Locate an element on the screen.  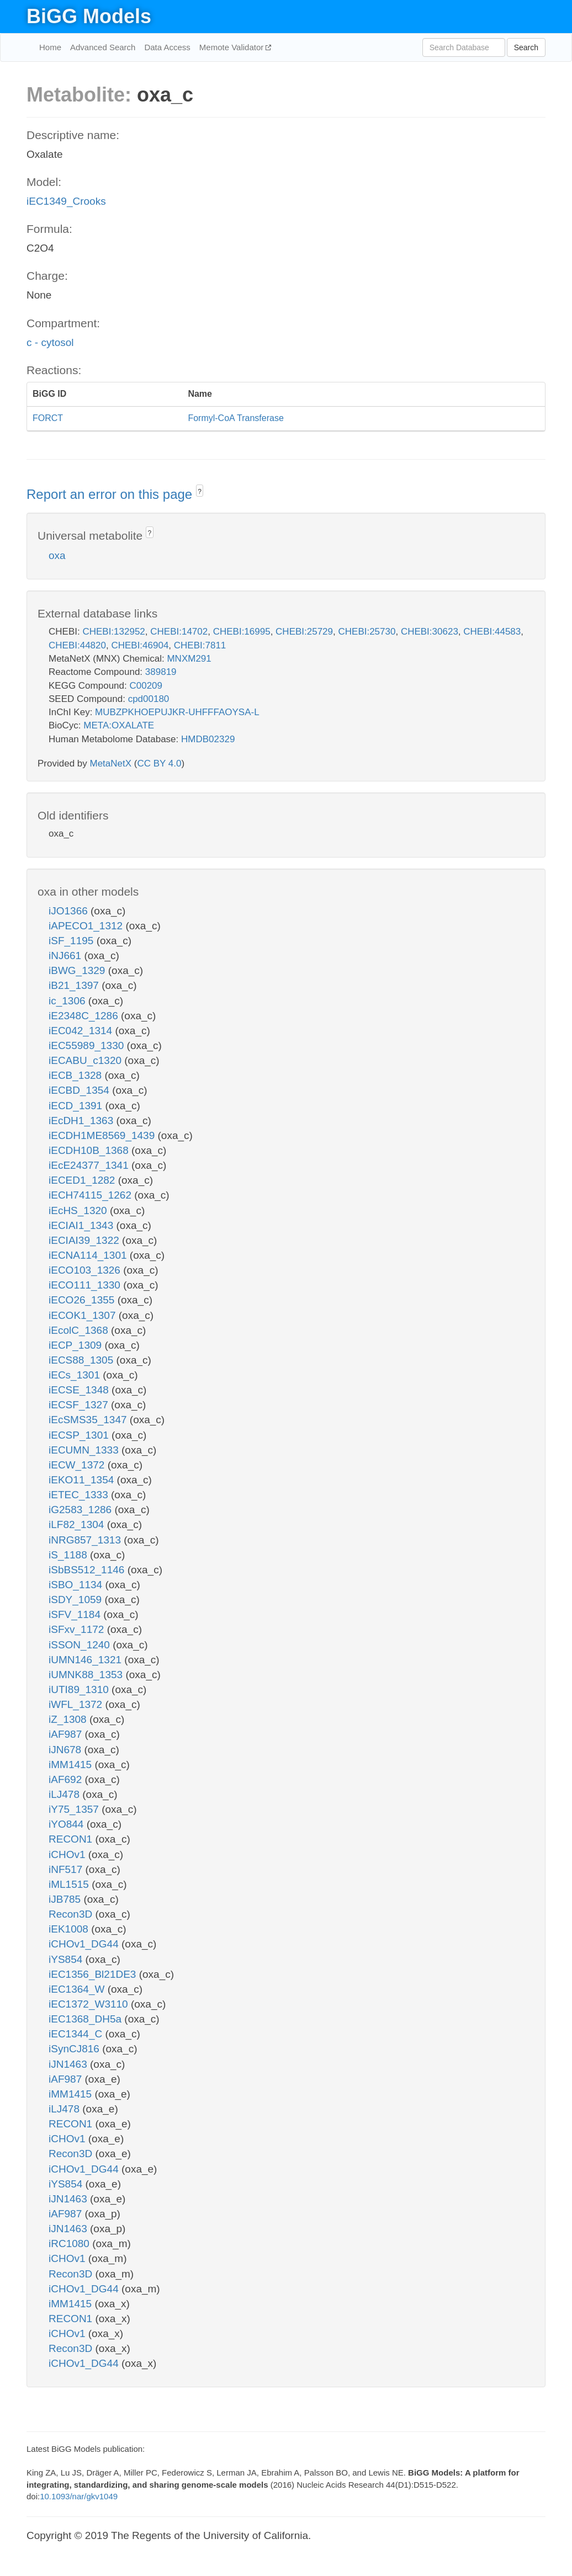
MNXM291 is located at coordinates (189, 658).